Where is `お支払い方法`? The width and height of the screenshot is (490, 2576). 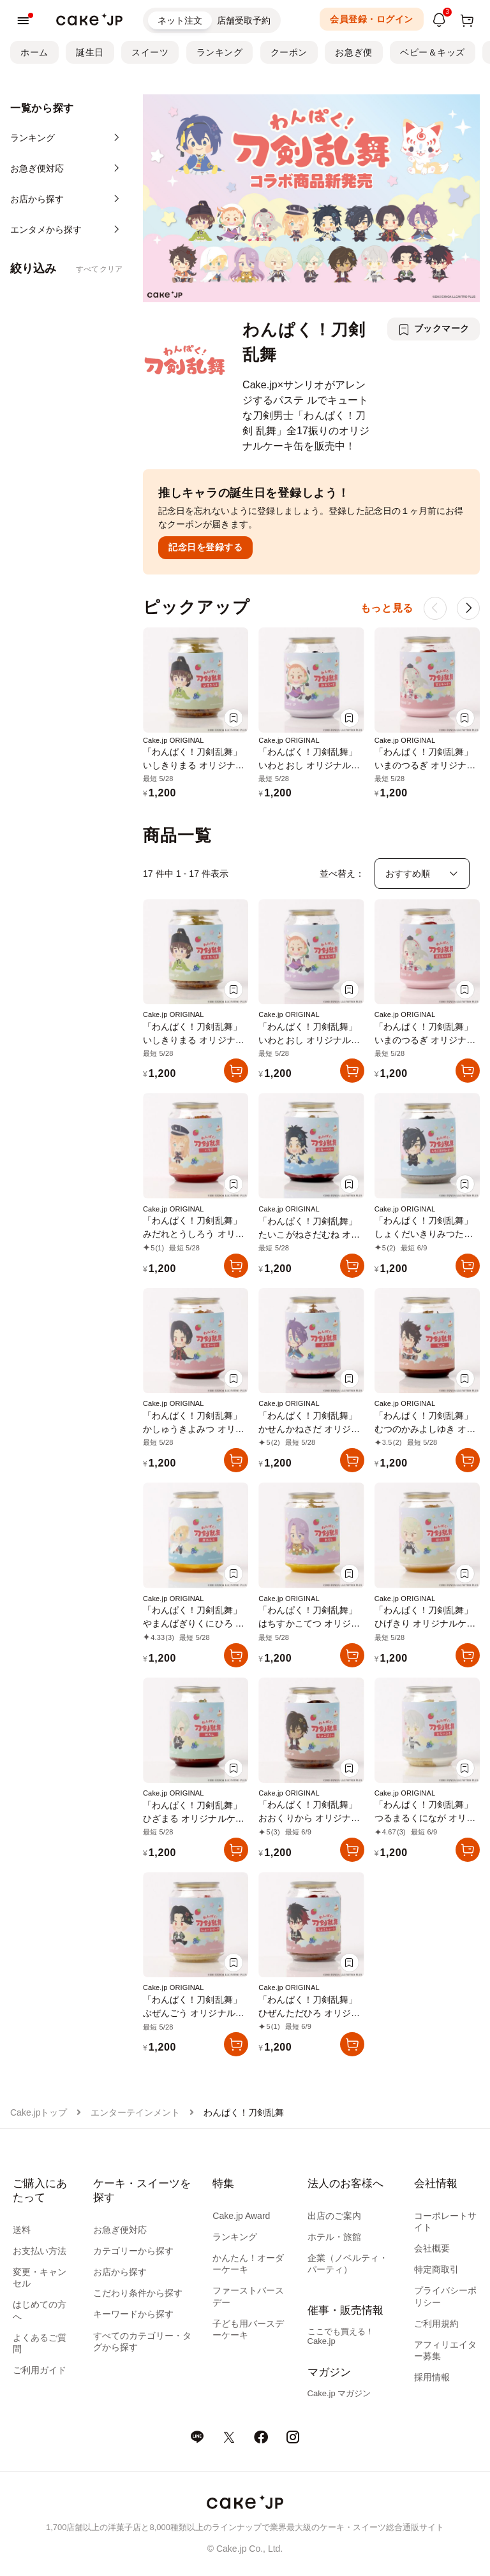
お支払い方法 is located at coordinates (39, 2251).